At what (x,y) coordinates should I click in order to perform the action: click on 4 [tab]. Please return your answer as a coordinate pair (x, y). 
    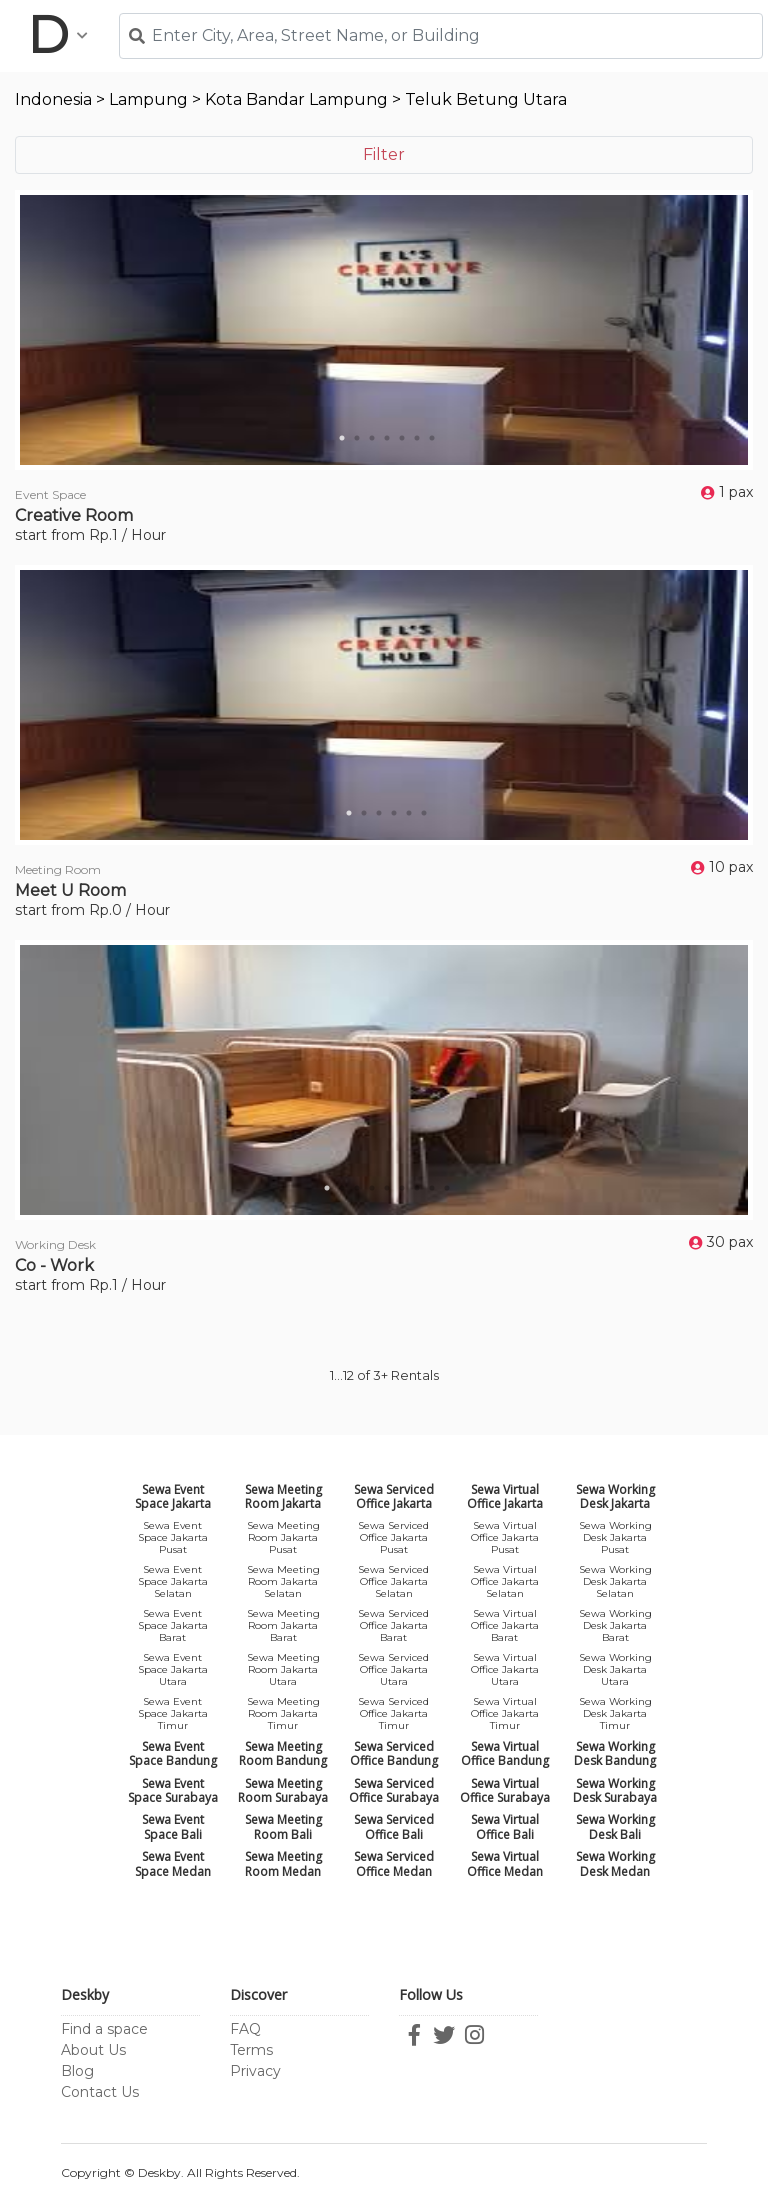
    Looking at the image, I should click on (387, 438).